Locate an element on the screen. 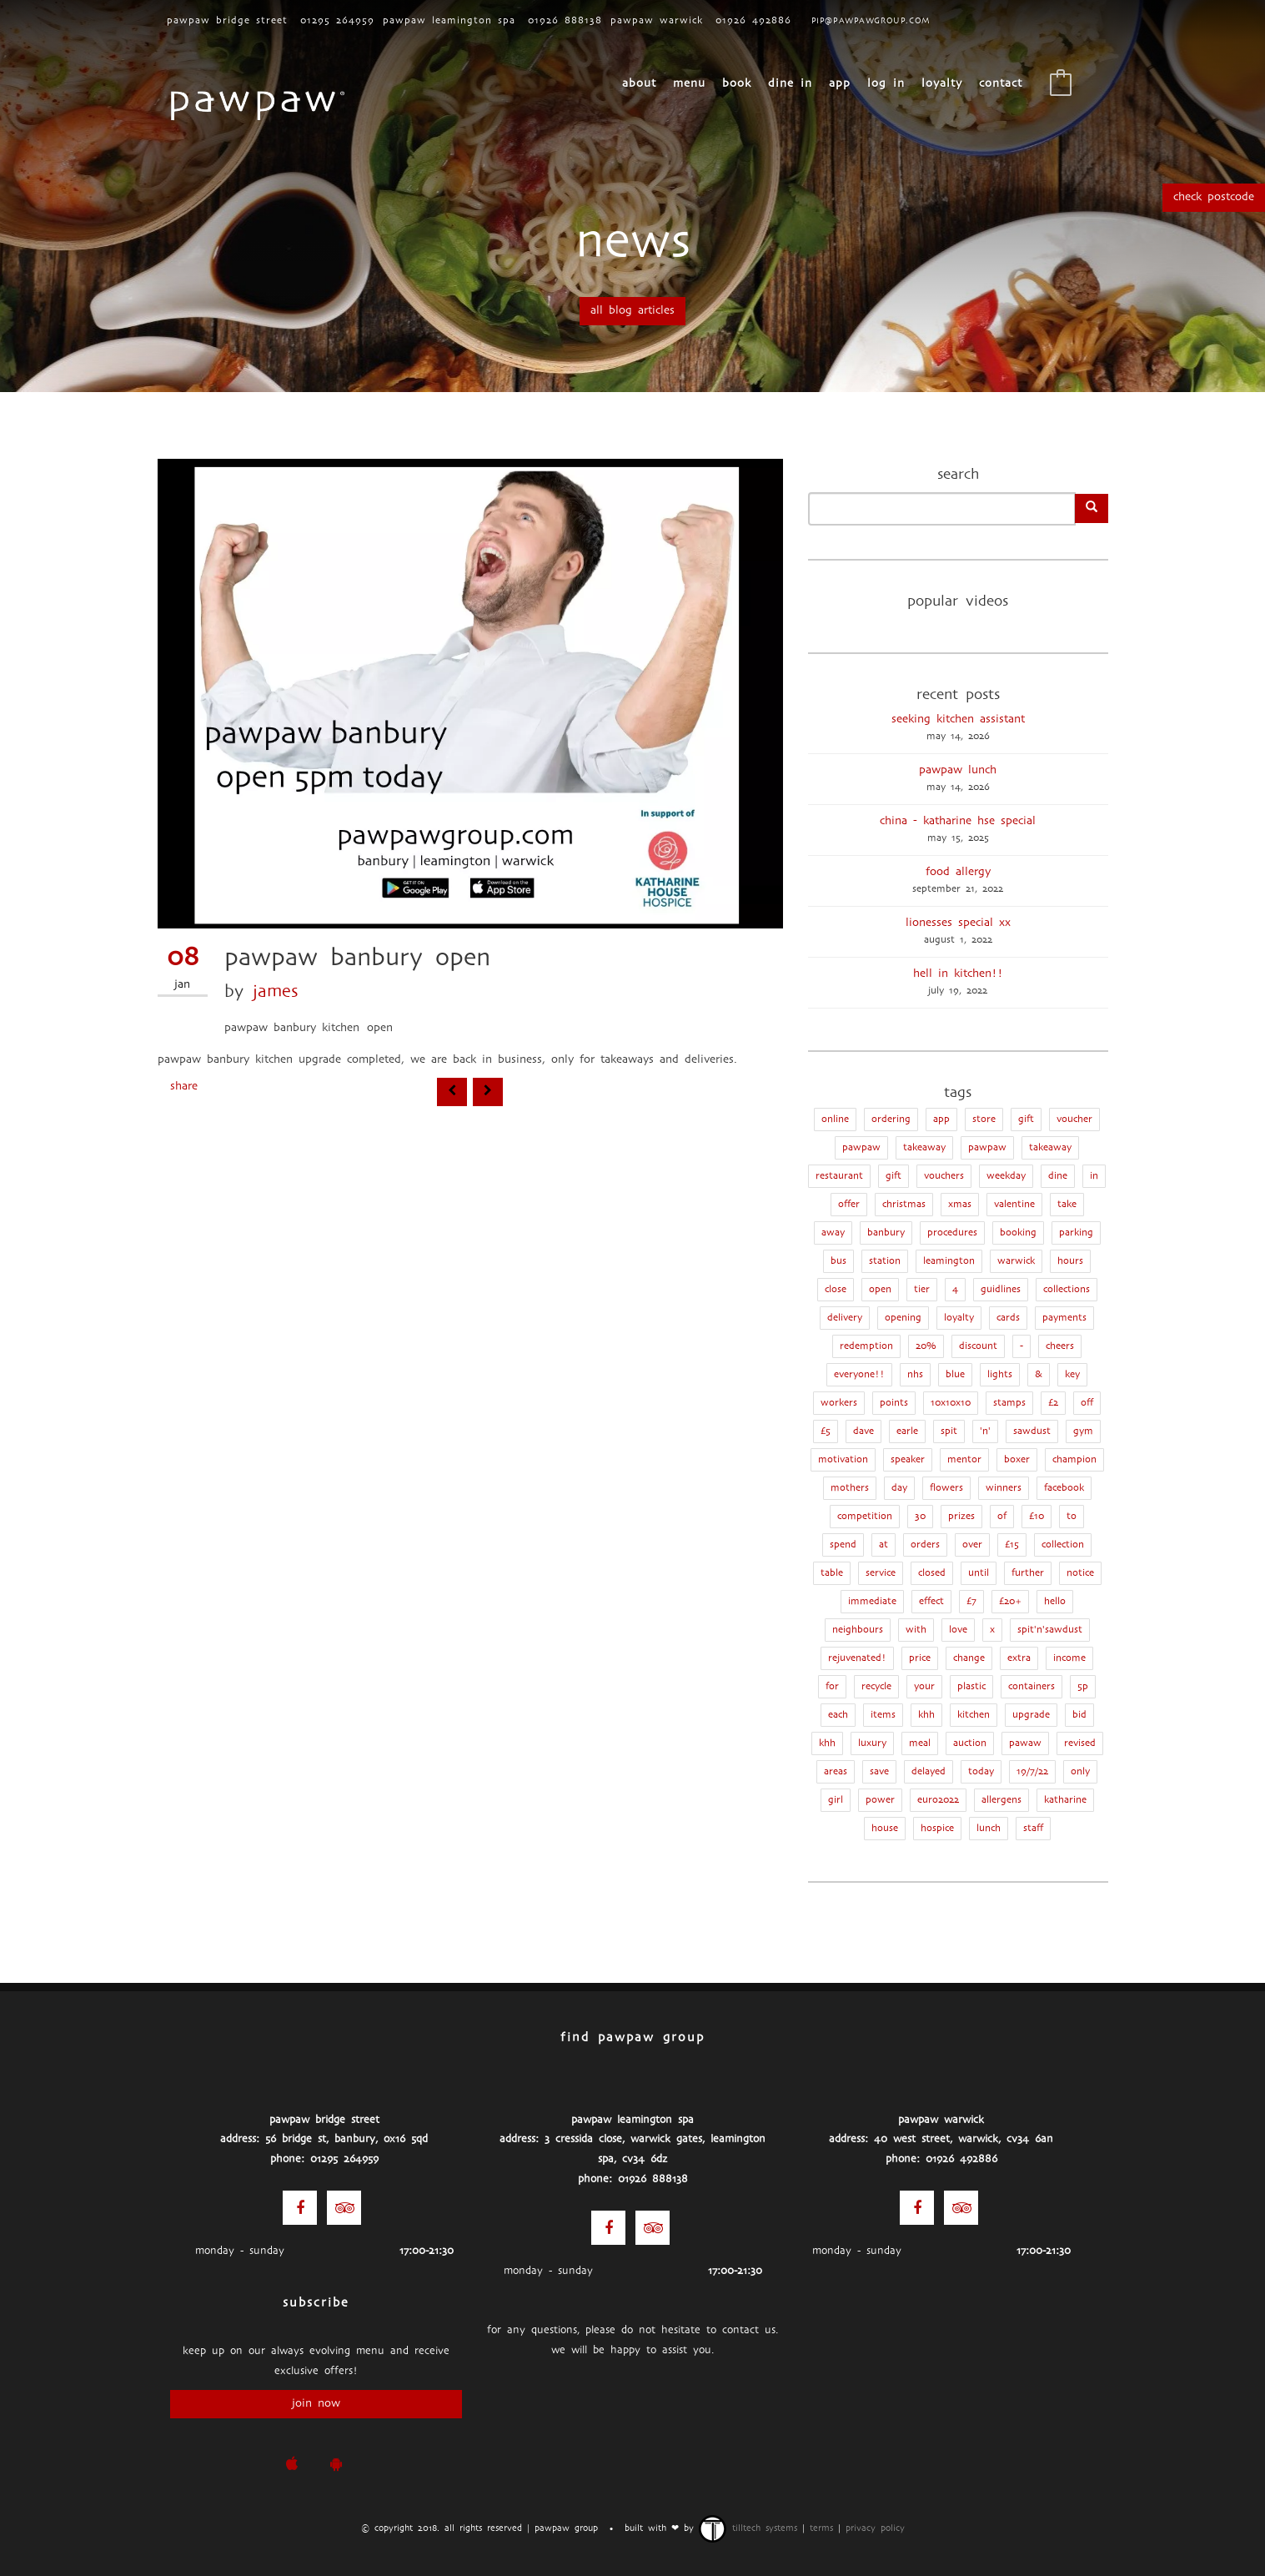 This screenshot has width=1265, height=2576. rejuvenated! is located at coordinates (857, 1658).